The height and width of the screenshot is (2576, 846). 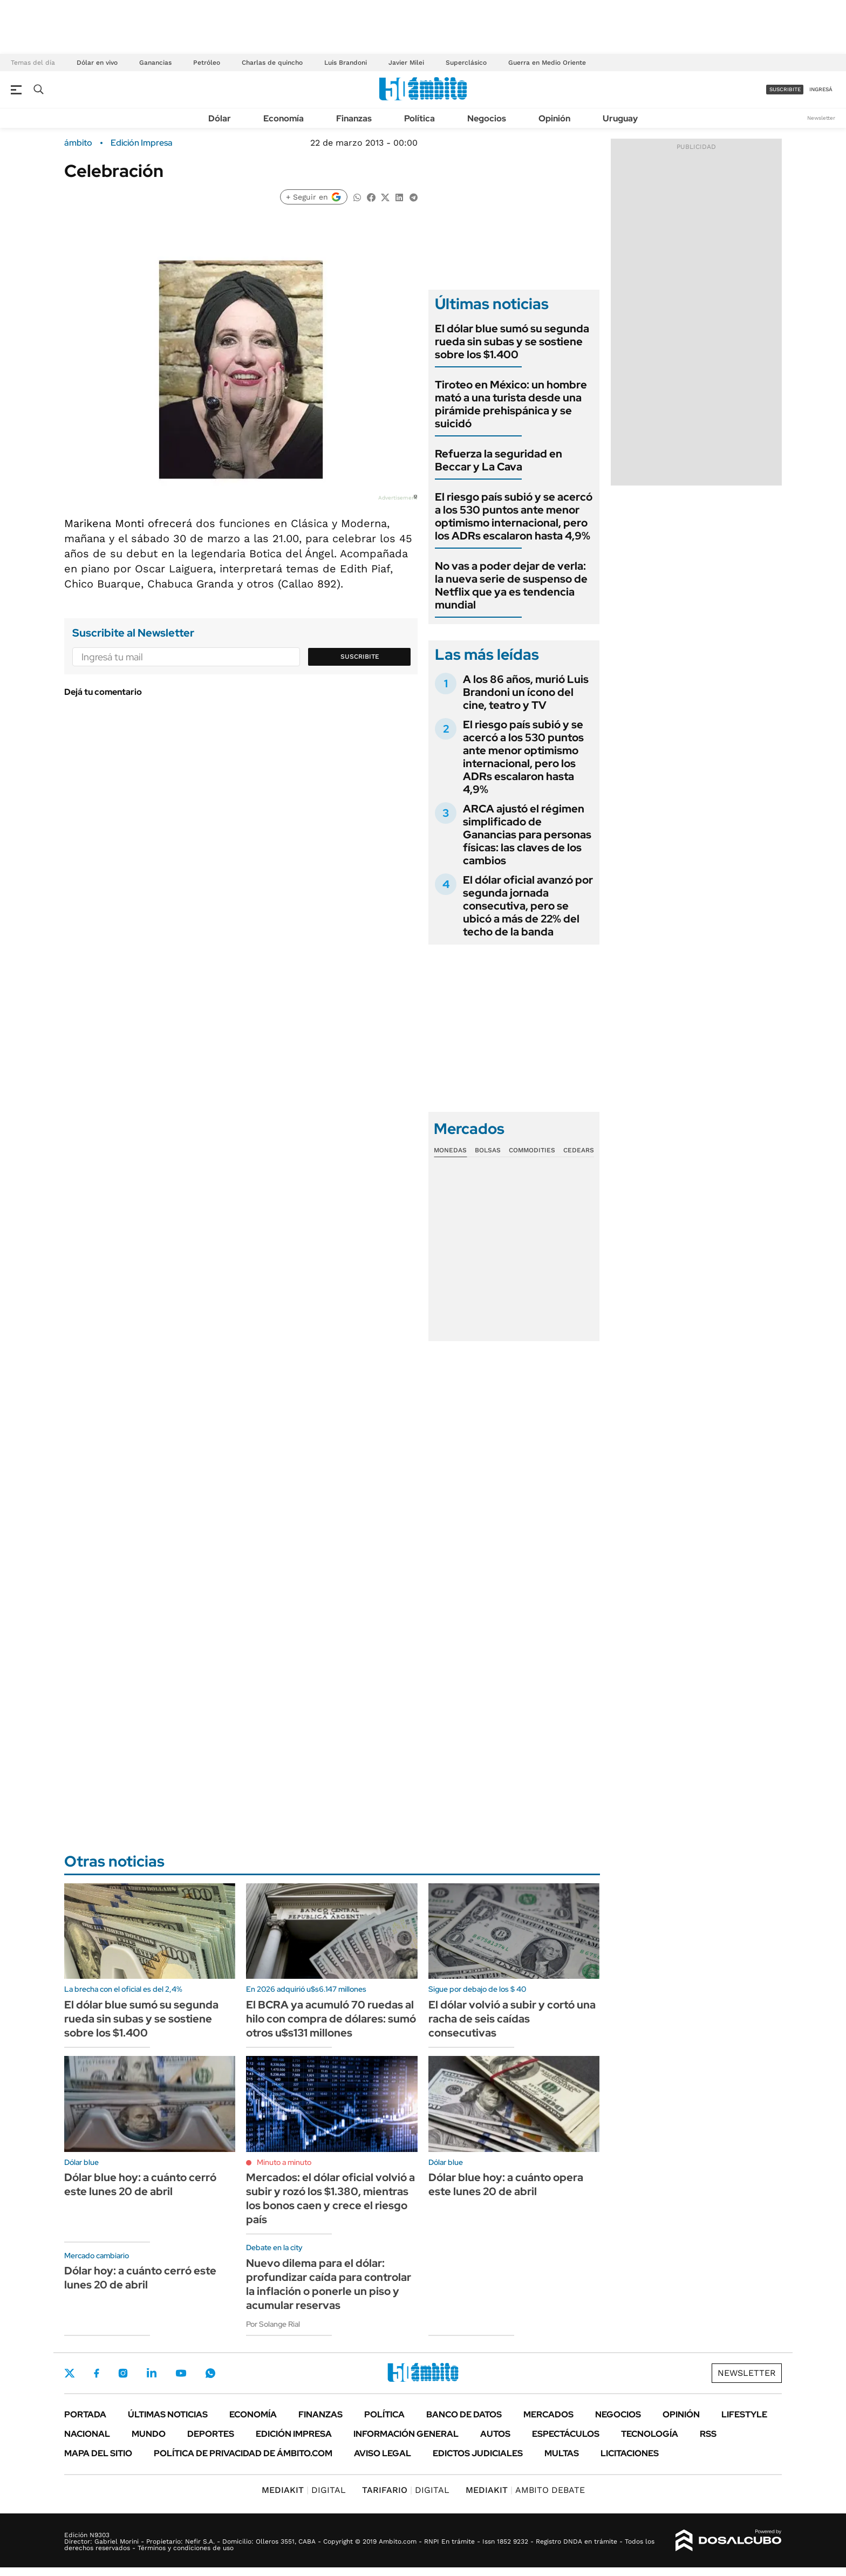 What do you see at coordinates (548, 2414) in the screenshot?
I see `Mercados` at bounding box center [548, 2414].